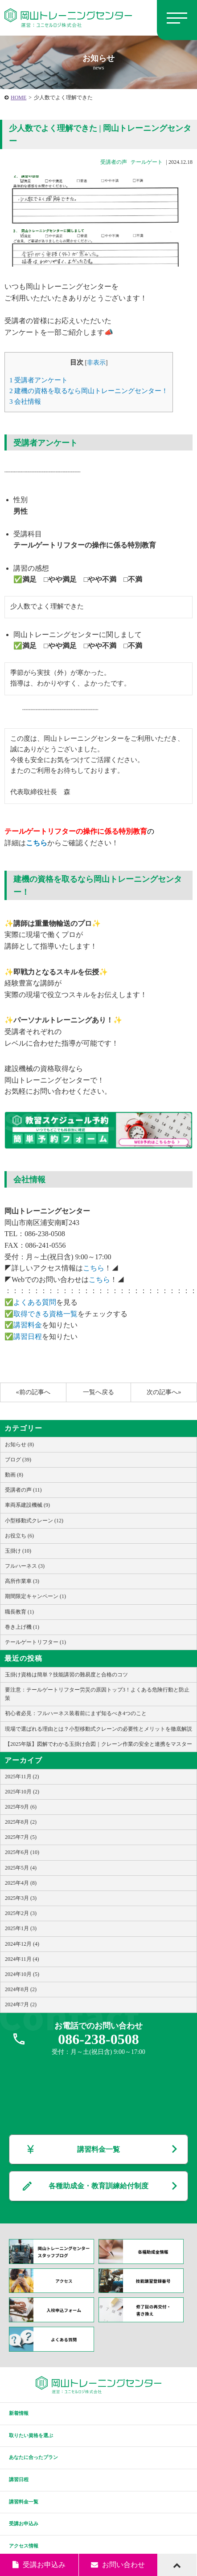  What do you see at coordinates (164, 1392) in the screenshot?
I see `次の記事へ»` at bounding box center [164, 1392].